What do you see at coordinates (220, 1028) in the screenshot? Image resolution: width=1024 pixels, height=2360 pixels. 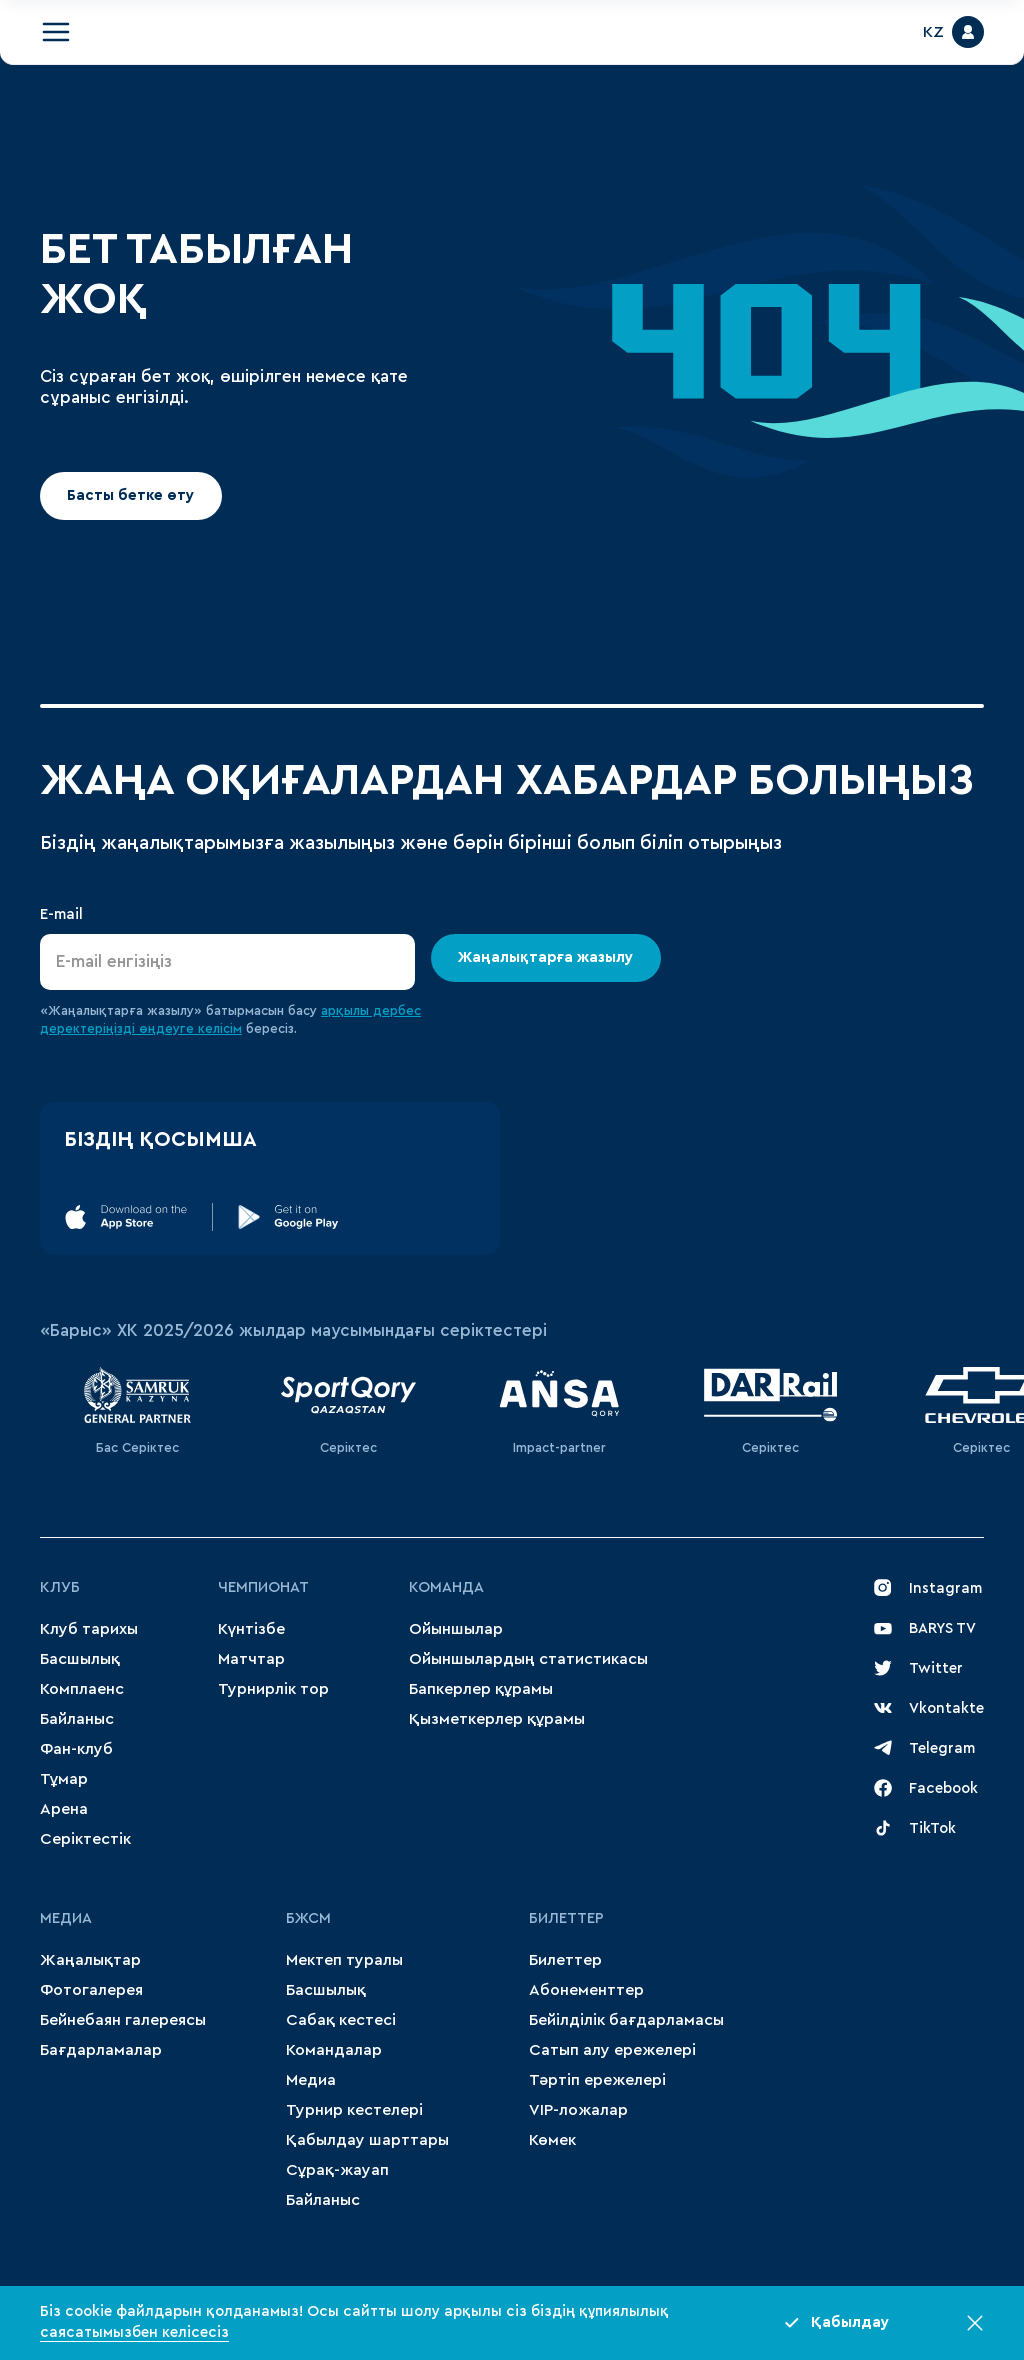 I see `келісім` at bounding box center [220, 1028].